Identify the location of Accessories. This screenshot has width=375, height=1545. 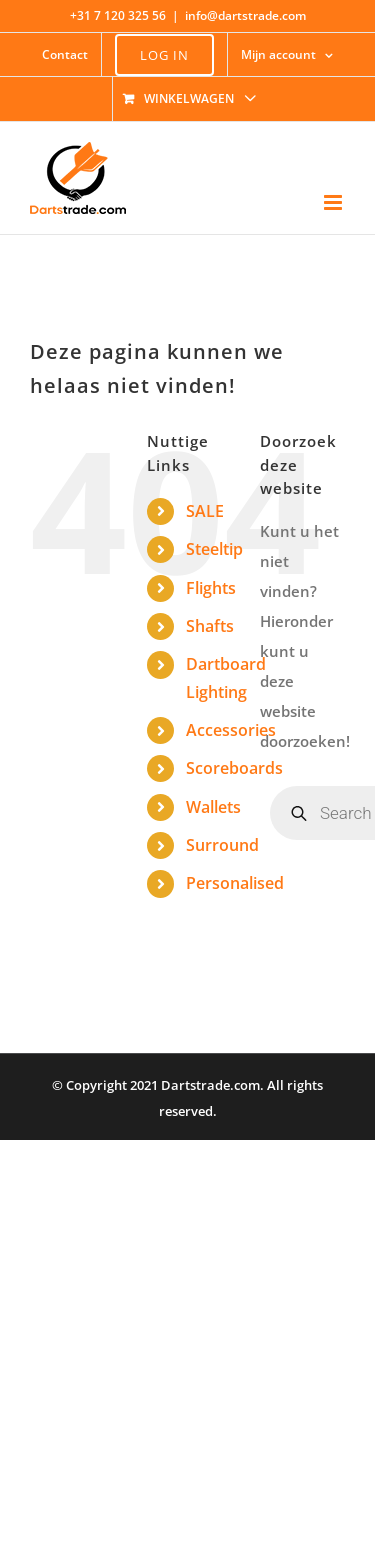
(231, 730).